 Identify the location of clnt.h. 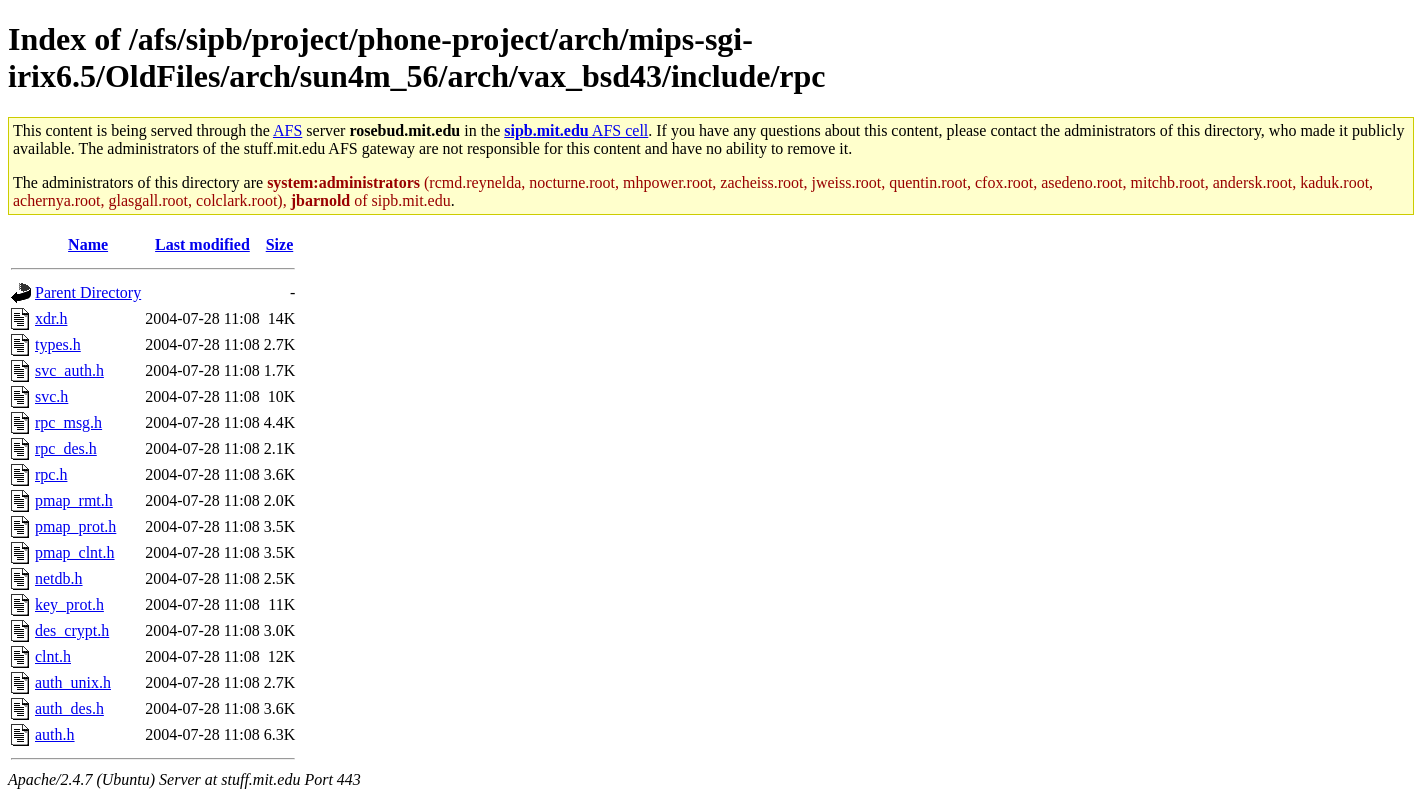
(53, 656).